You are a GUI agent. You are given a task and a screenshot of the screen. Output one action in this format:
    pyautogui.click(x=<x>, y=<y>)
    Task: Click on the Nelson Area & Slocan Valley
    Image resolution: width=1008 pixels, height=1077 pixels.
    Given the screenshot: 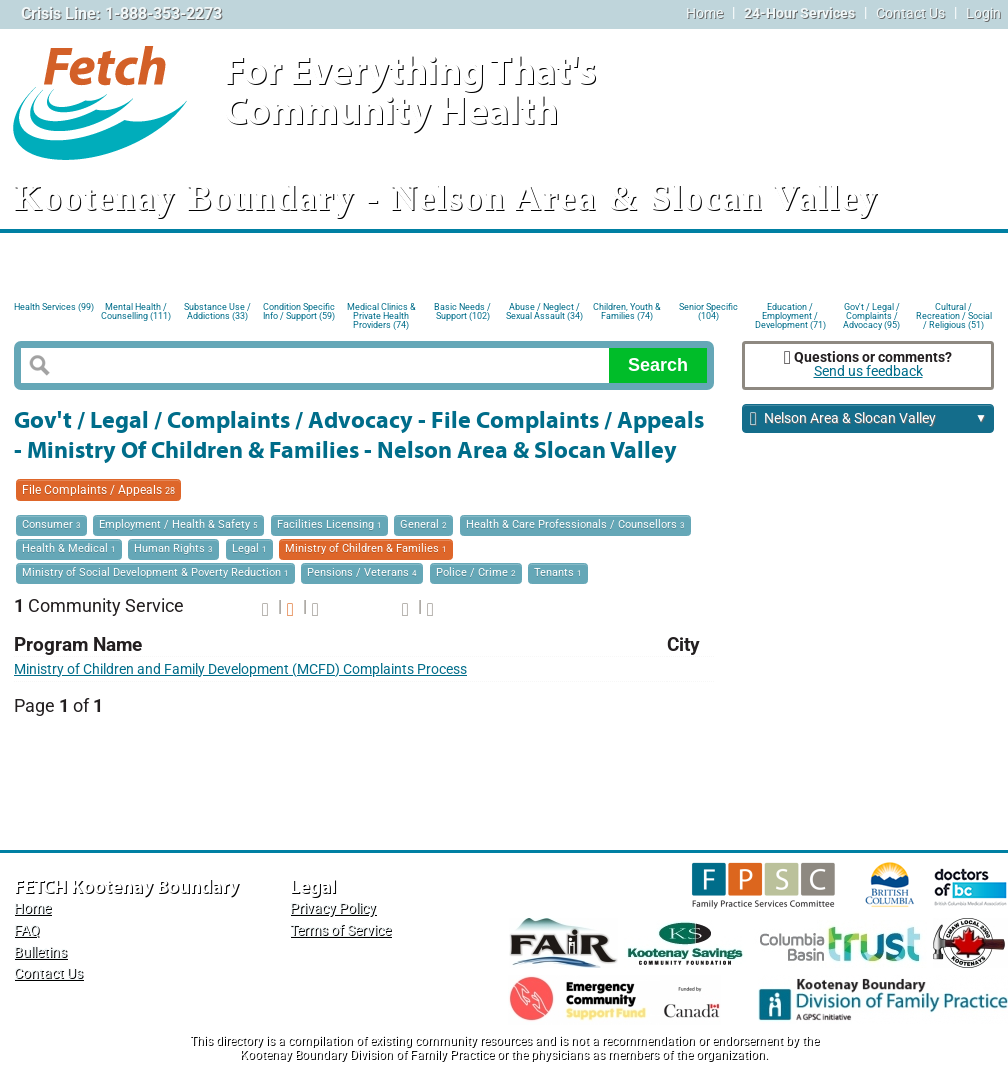 What is the action you would take?
    pyautogui.click(x=868, y=419)
    